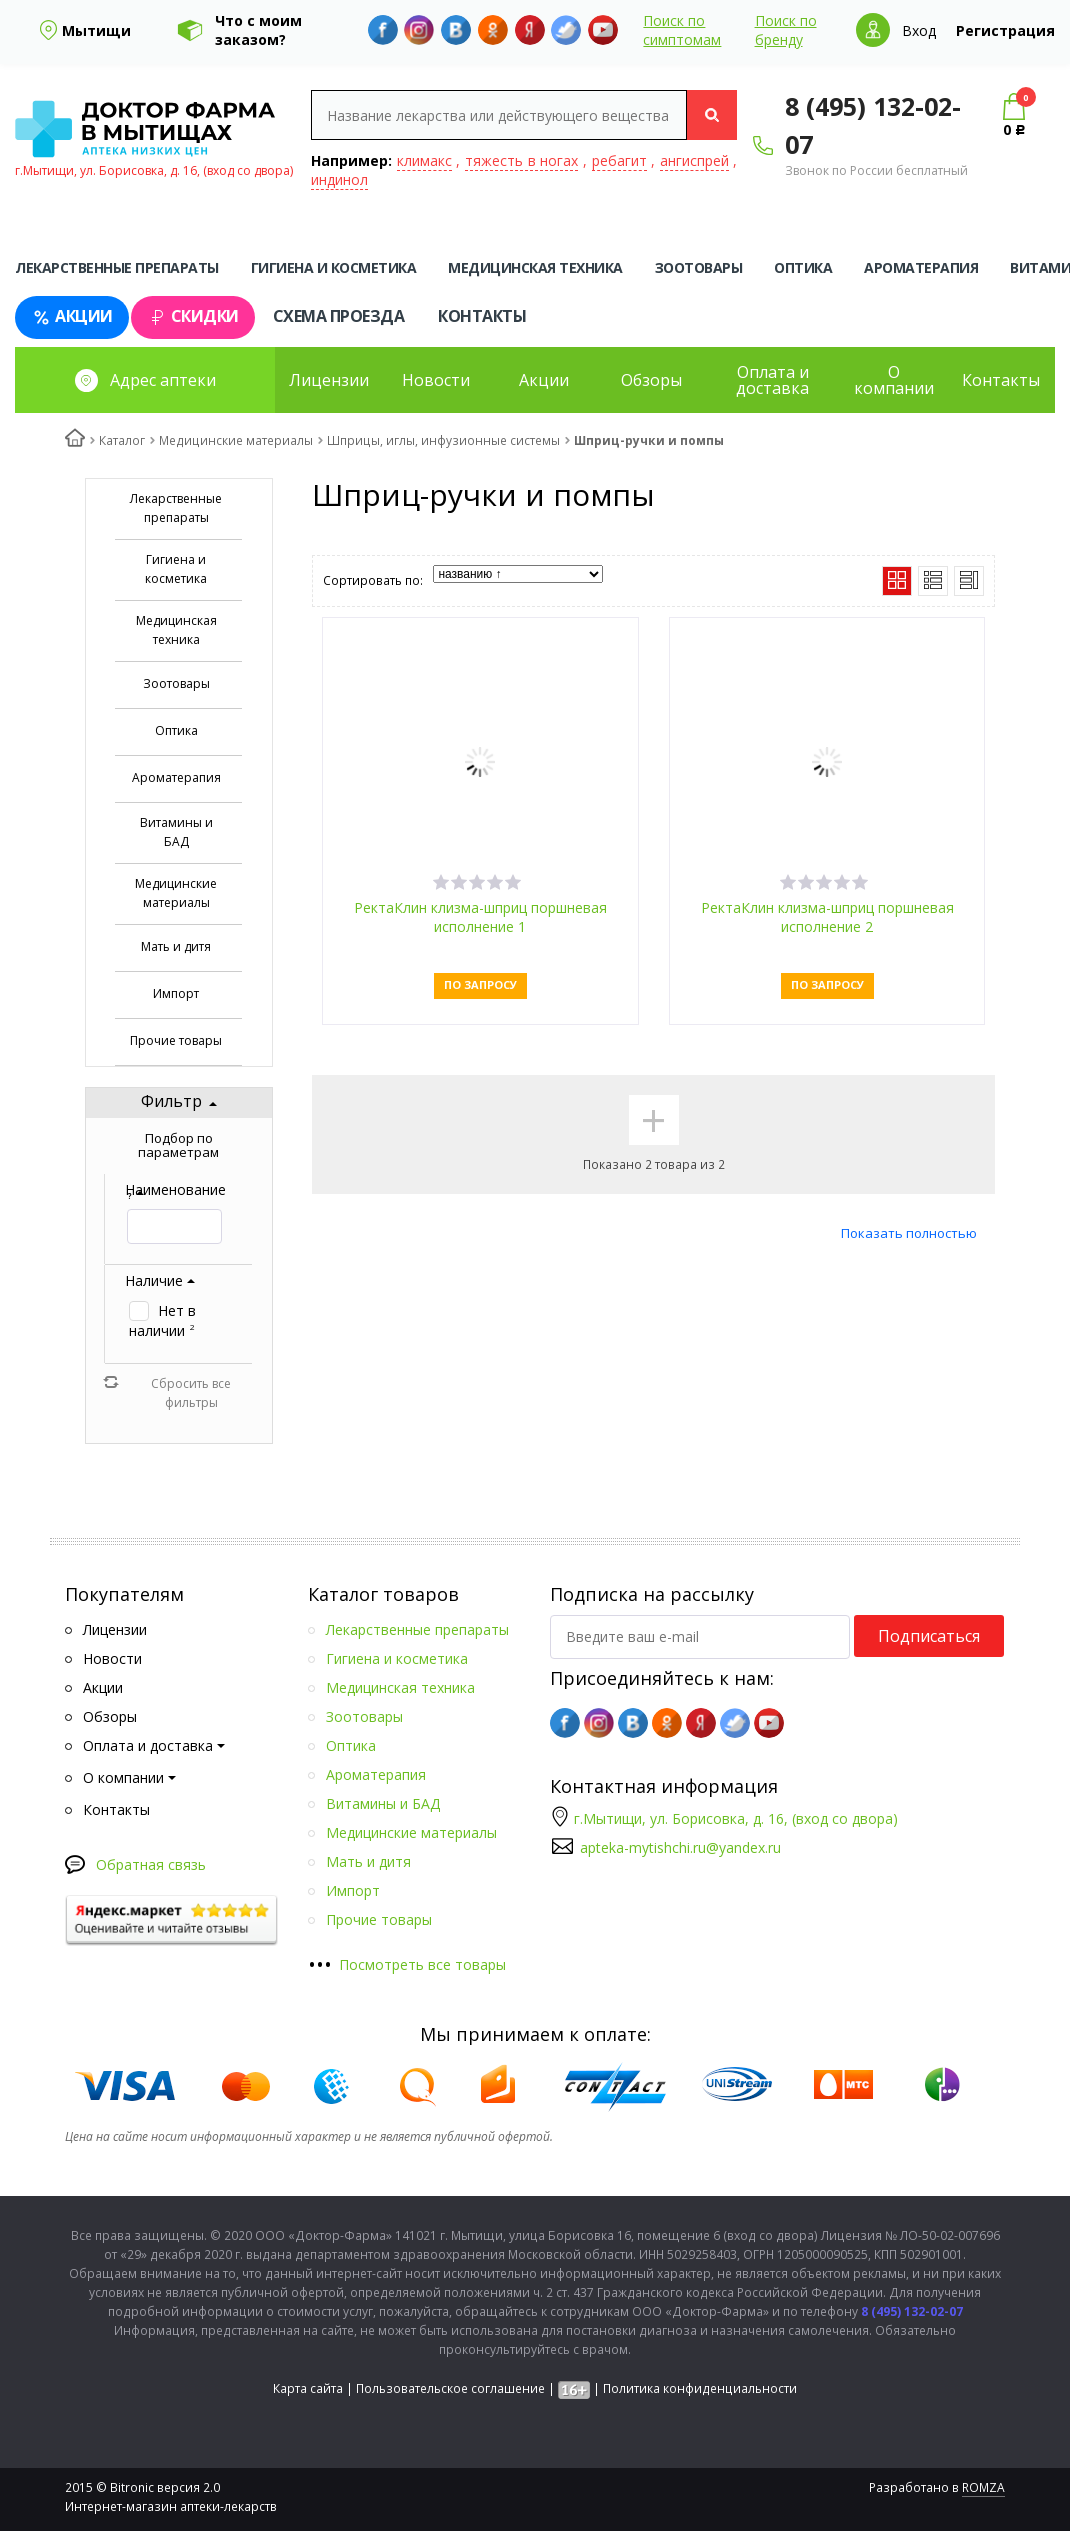 The height and width of the screenshot is (2531, 1070). I want to click on Что с моим заказом?, so click(258, 30).